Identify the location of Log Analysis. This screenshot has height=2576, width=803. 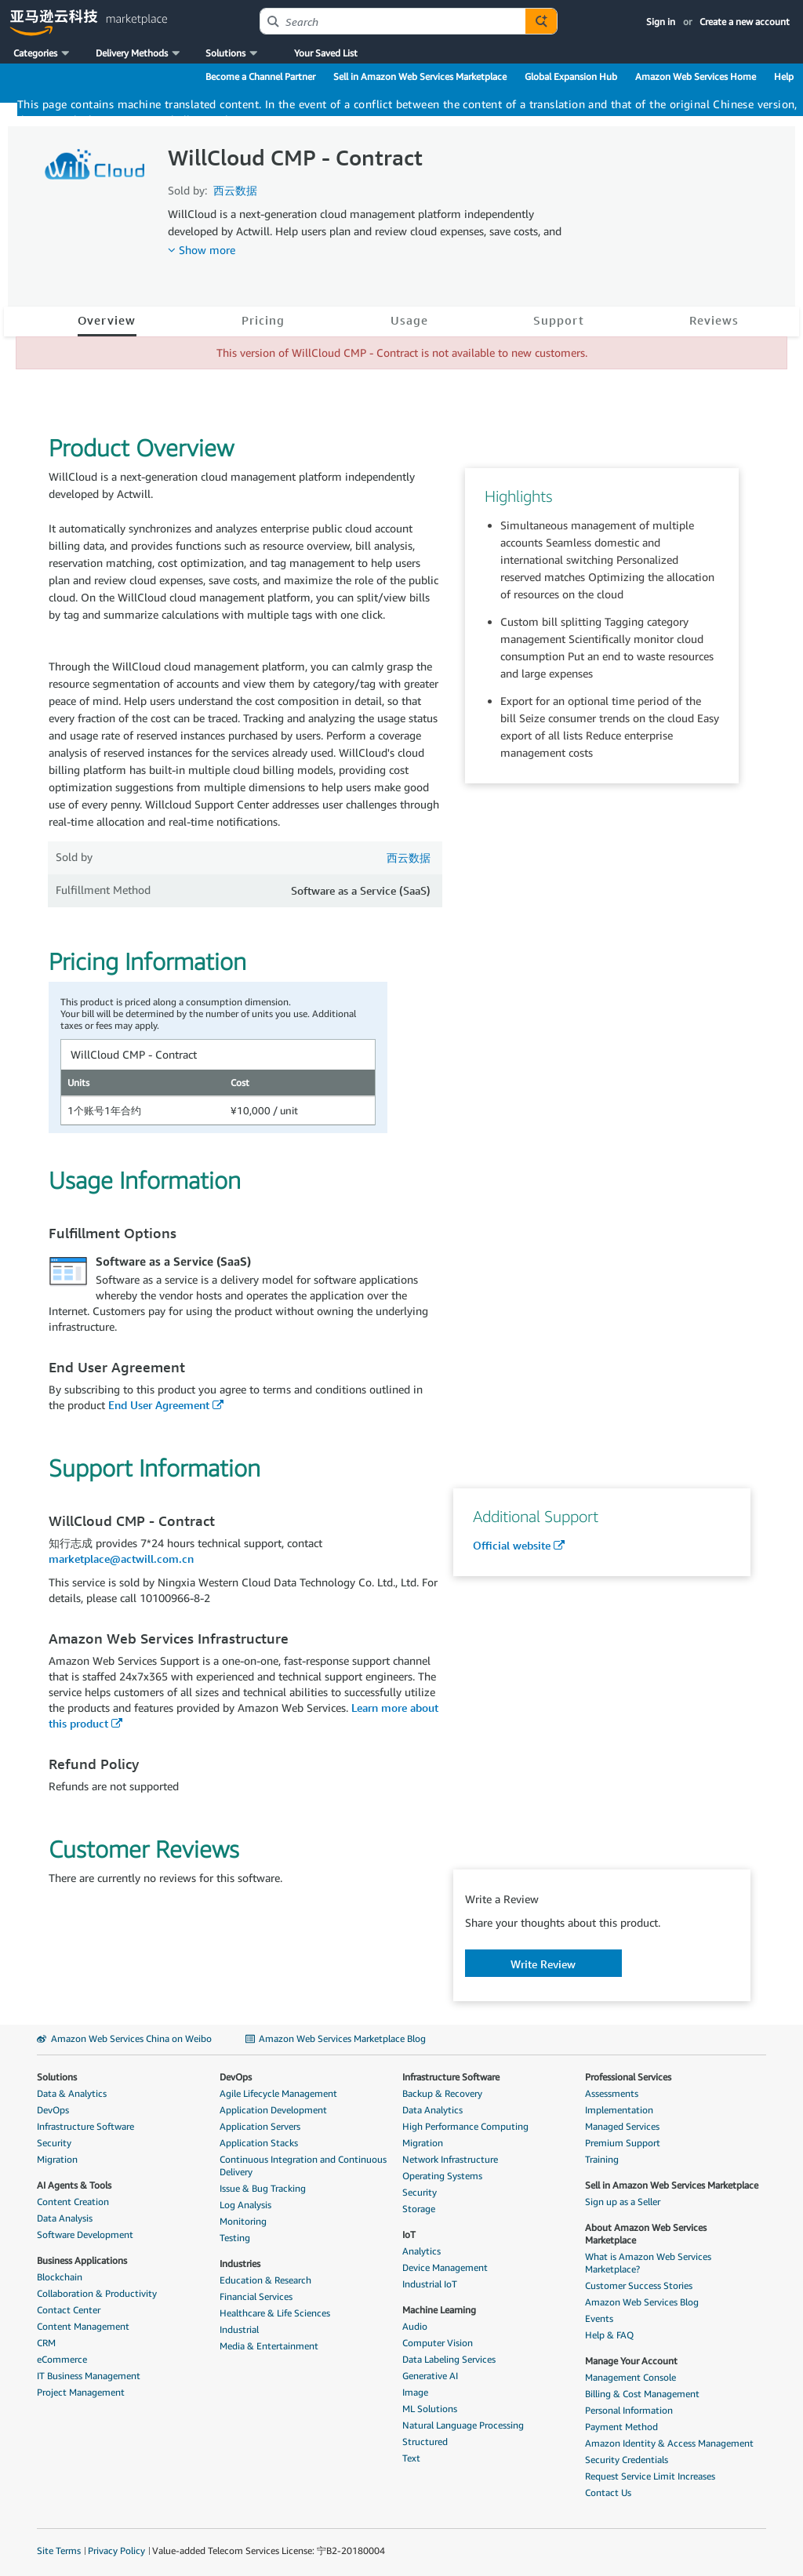
(245, 2205).